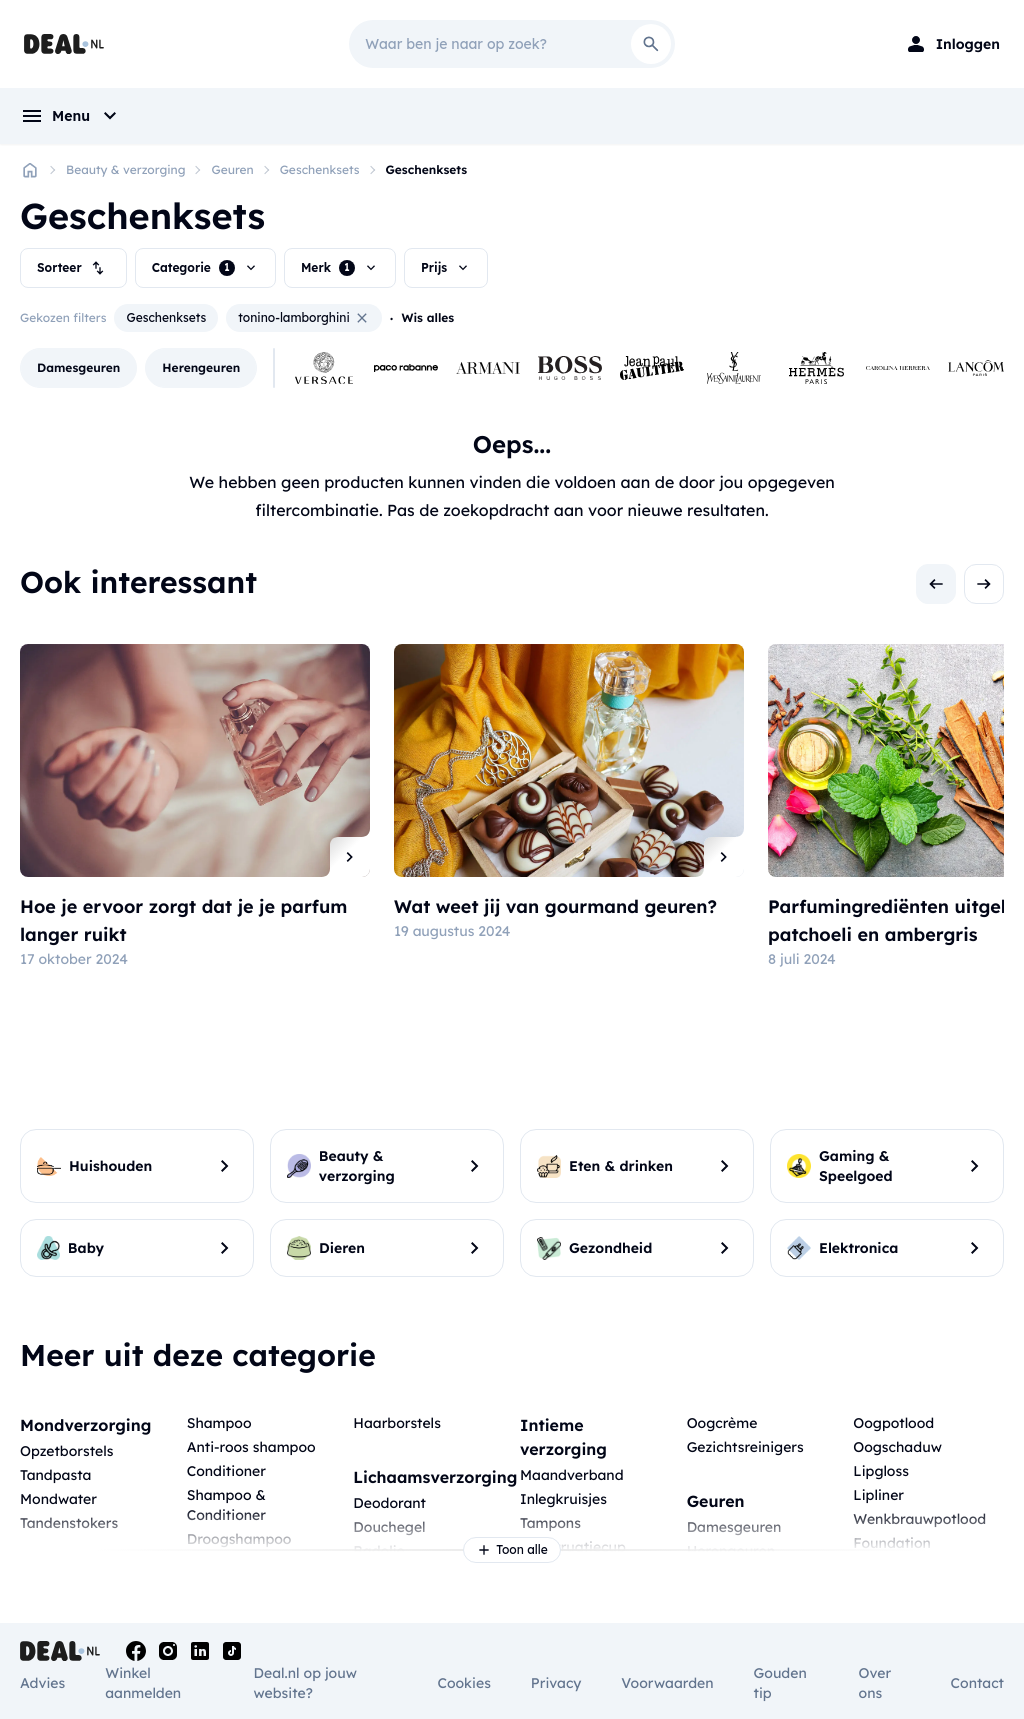 Image resolution: width=1024 pixels, height=1719 pixels. I want to click on Haarborstels, so click(397, 1423).